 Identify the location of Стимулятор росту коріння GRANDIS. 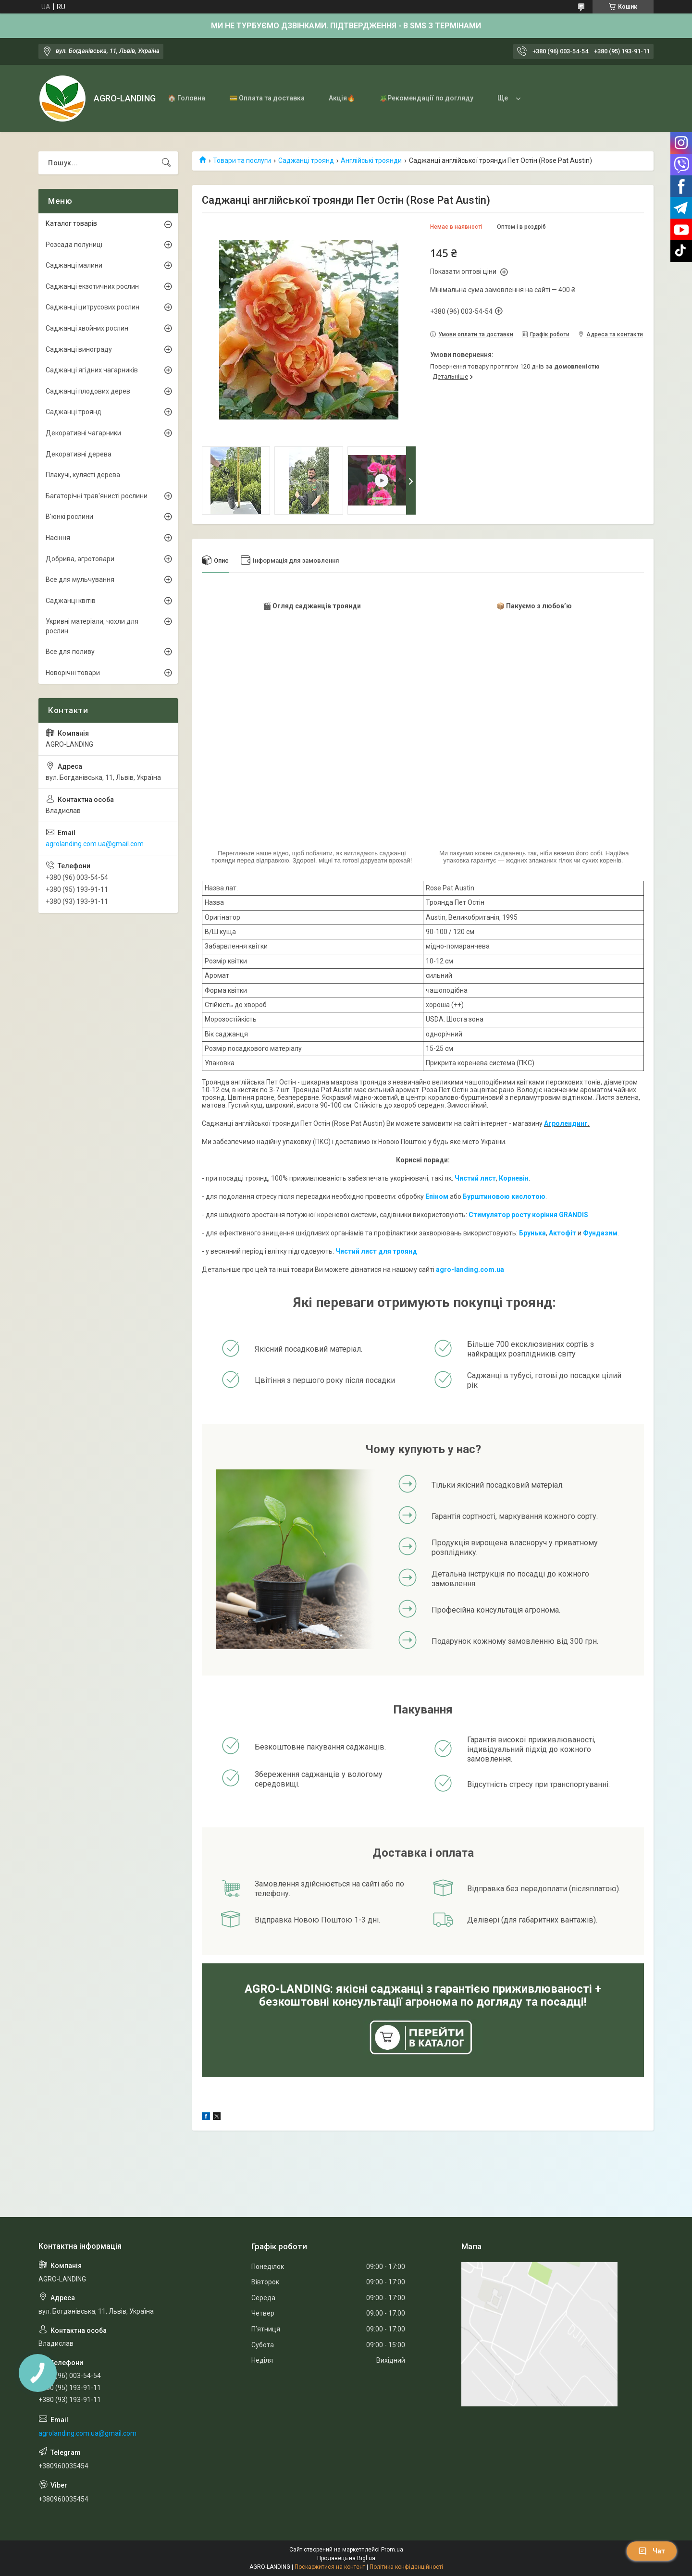
(528, 1215).